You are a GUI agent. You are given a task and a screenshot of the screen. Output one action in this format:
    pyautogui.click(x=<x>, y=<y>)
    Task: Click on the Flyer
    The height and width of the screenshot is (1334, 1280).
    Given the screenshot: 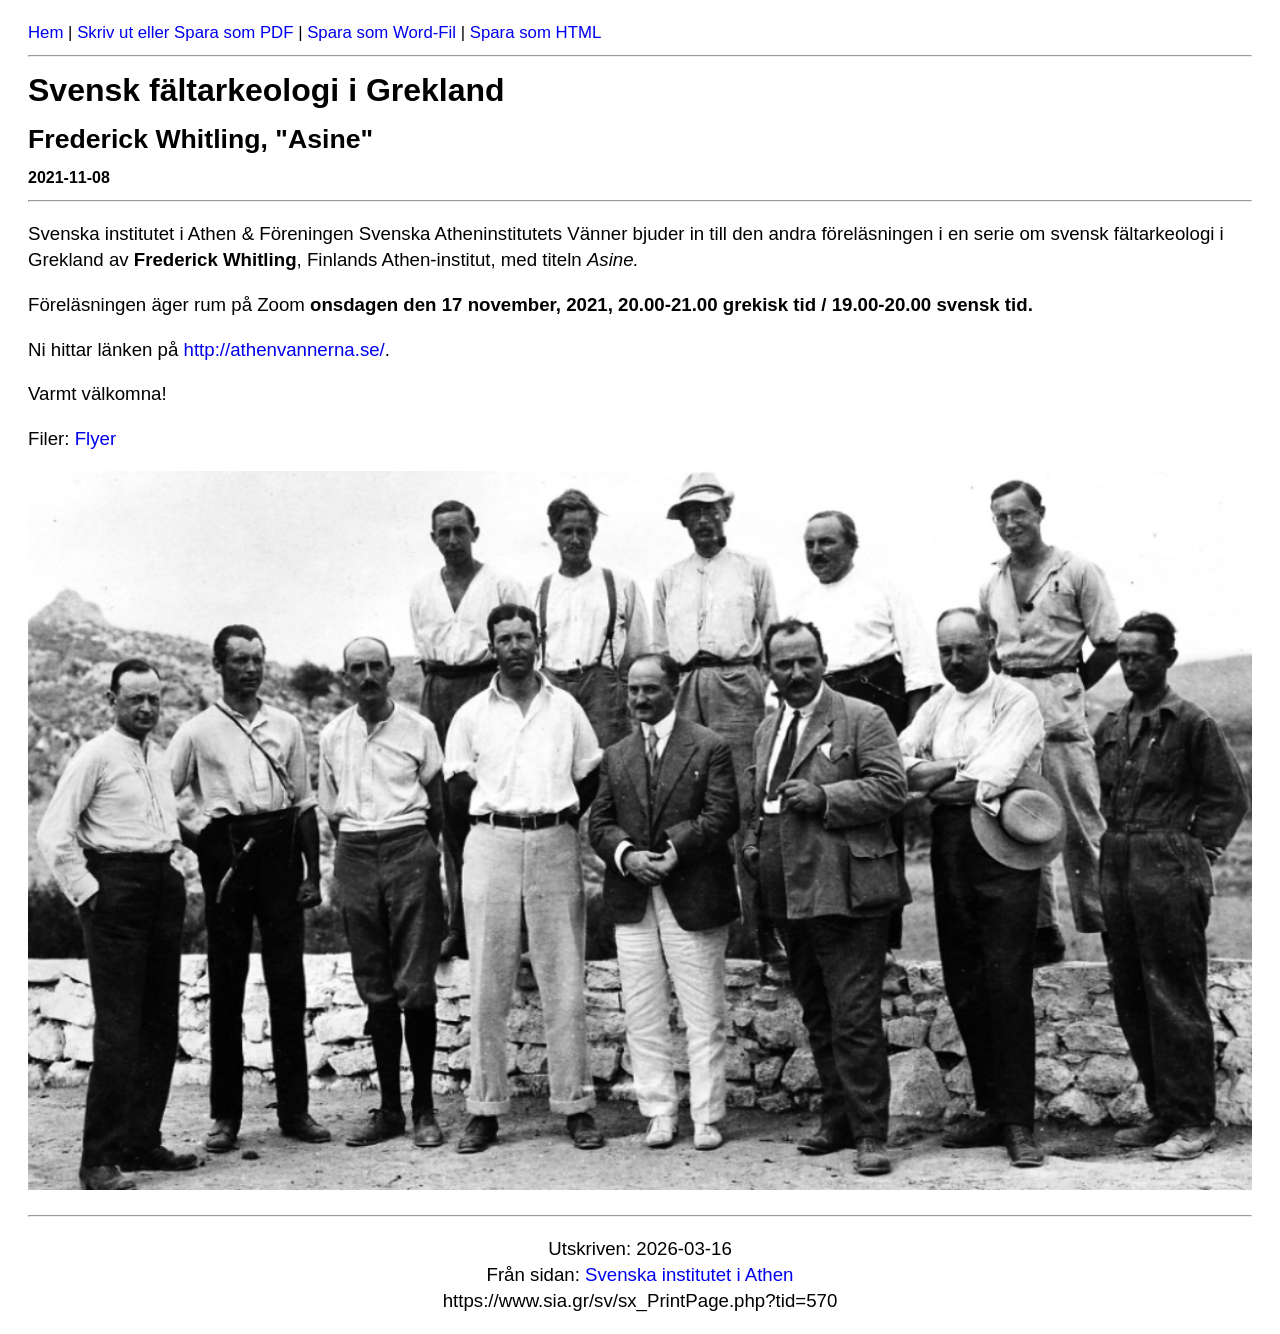 What is the action you would take?
    pyautogui.click(x=95, y=438)
    